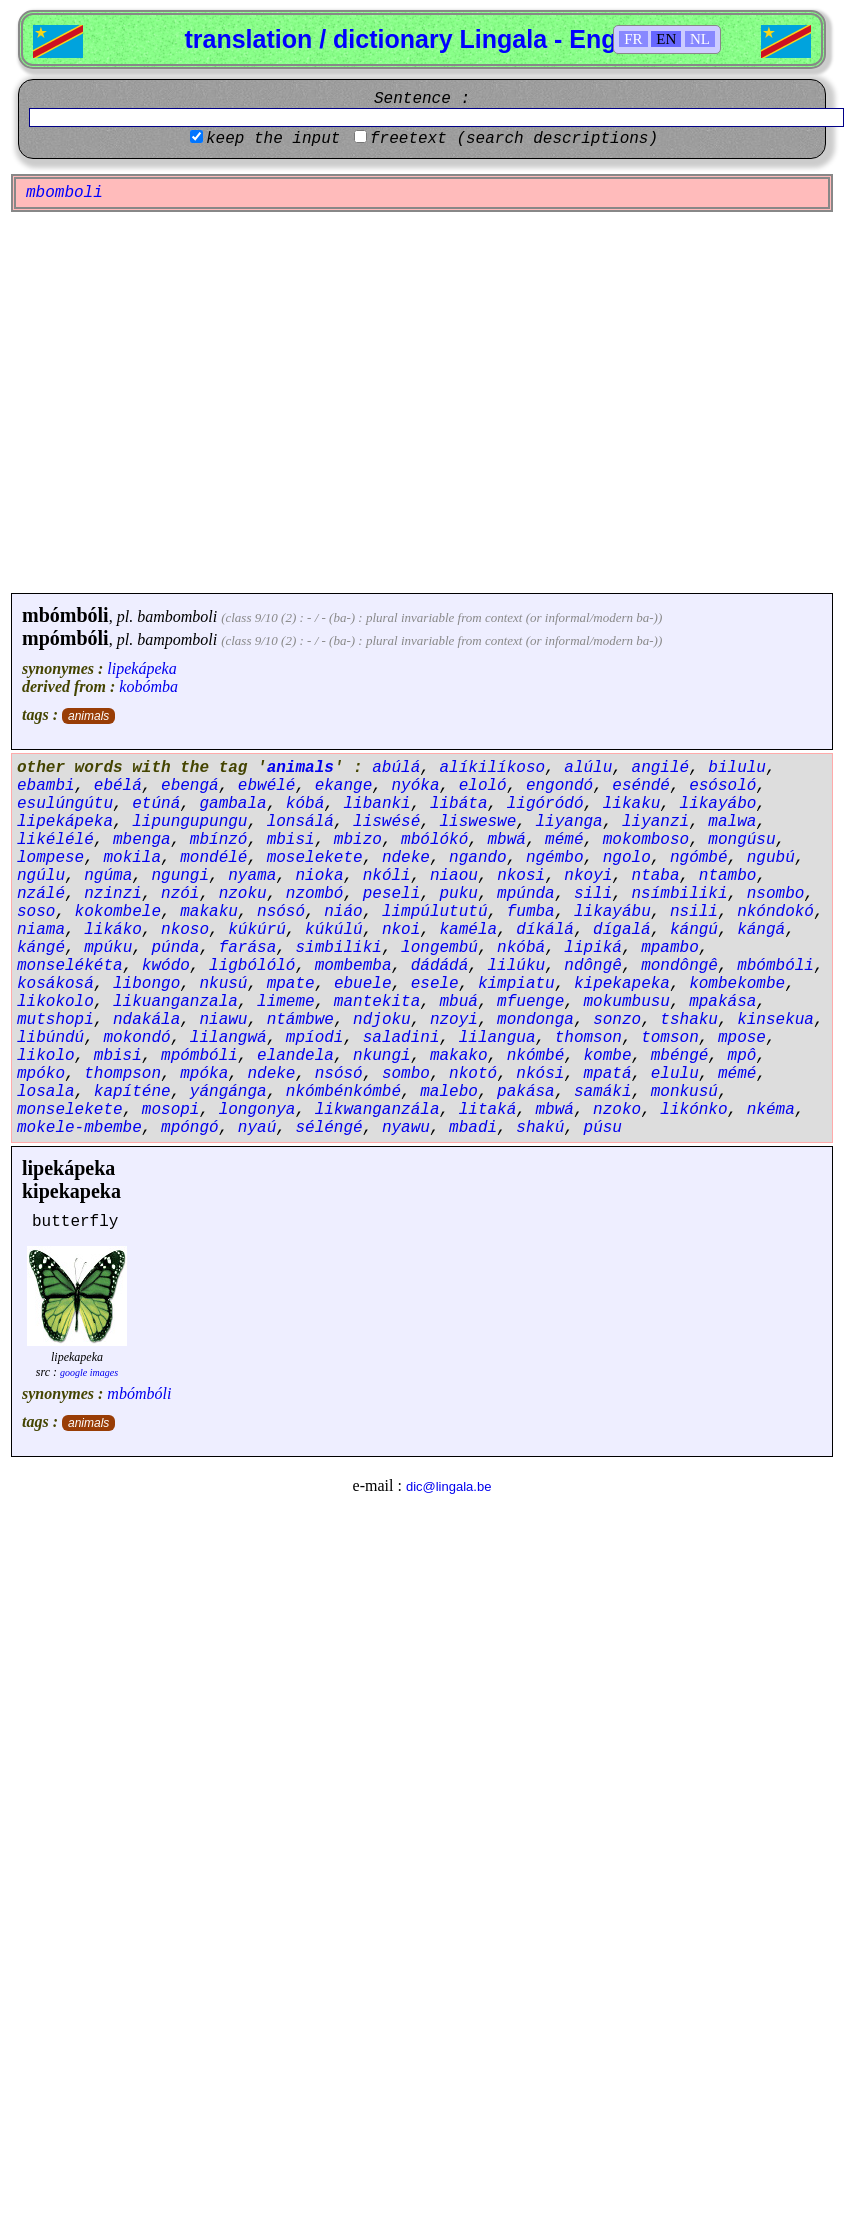  I want to click on ndakála, so click(146, 1020).